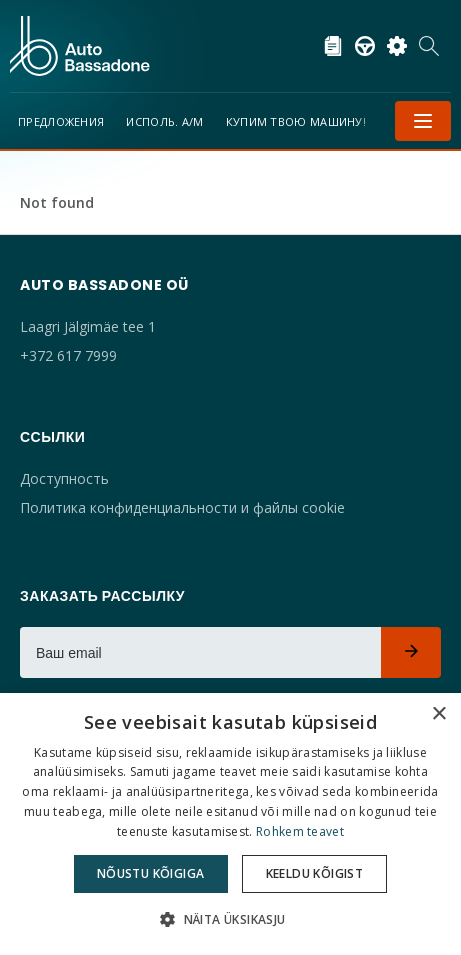 The width and height of the screenshot is (461, 955). Describe the element at coordinates (230, 919) in the screenshot. I see `[button]` at that location.